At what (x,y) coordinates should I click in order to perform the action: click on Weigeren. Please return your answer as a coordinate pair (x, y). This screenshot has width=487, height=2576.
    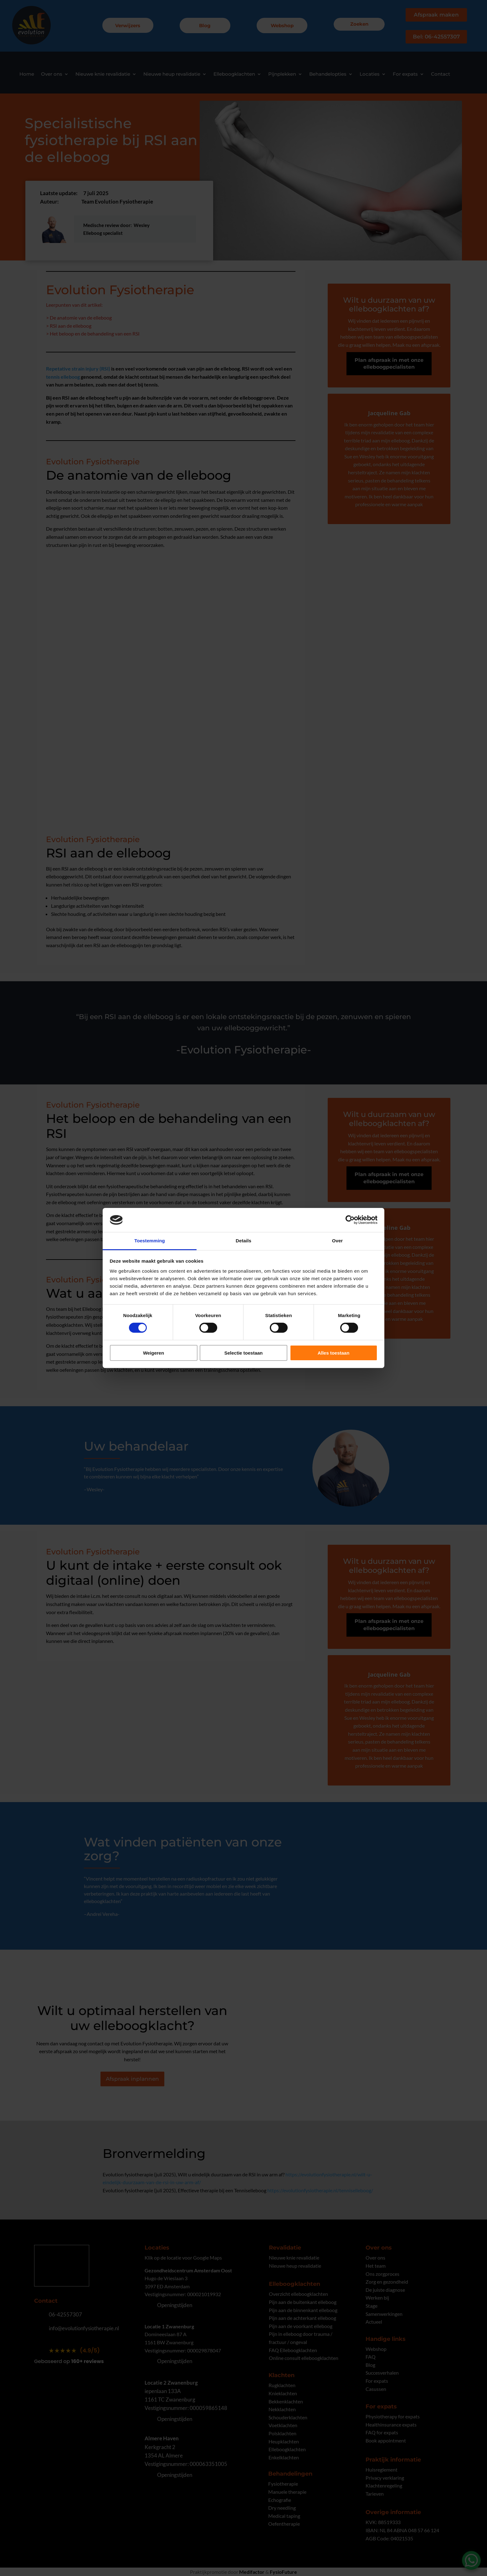
    Looking at the image, I should click on (153, 1353).